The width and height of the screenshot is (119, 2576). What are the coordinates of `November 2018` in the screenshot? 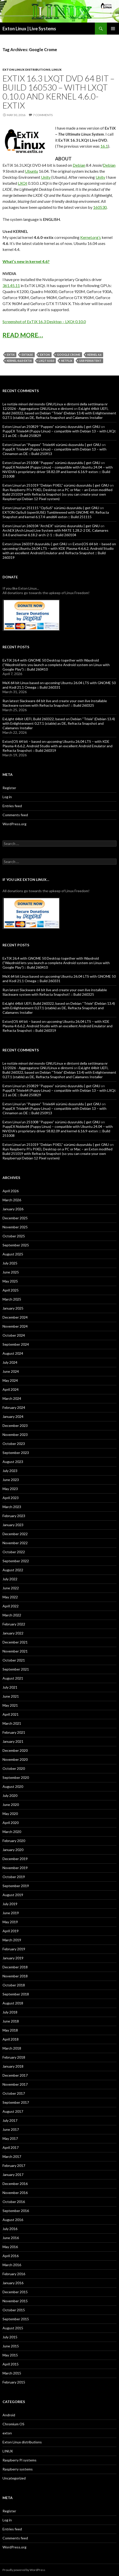 It's located at (15, 1976).